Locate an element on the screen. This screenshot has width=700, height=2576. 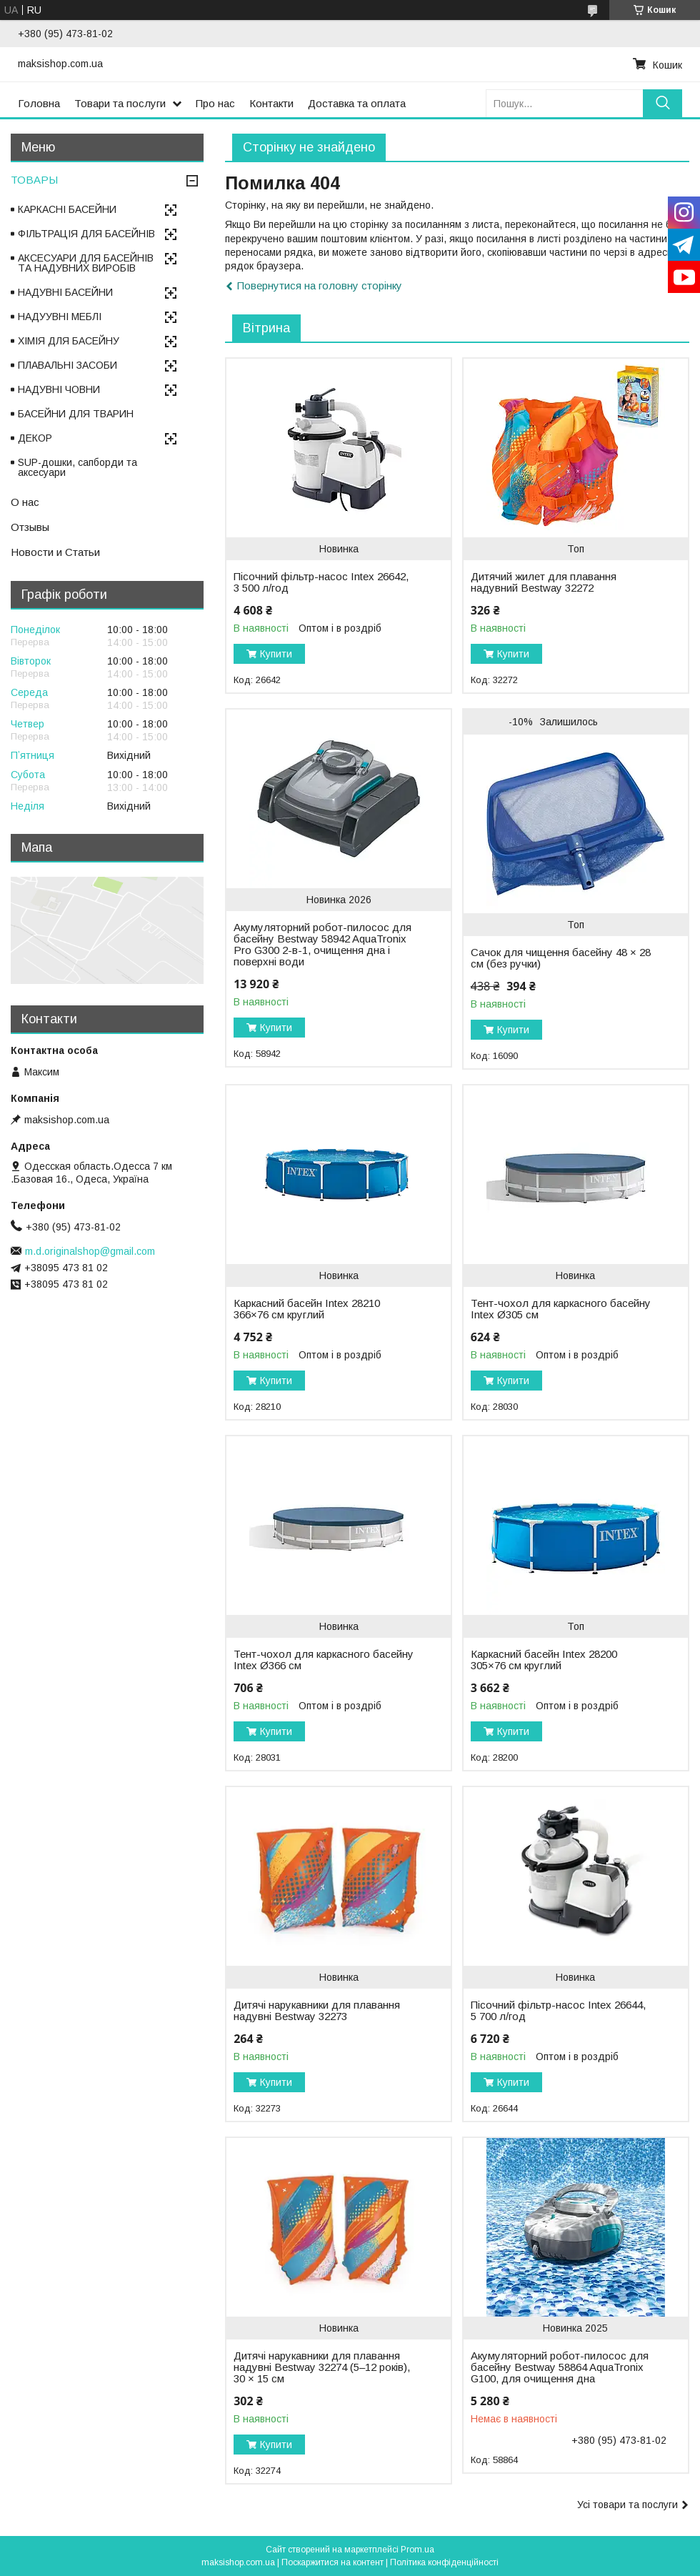
m.d.originalshop@gmail.com is located at coordinates (90, 1251).